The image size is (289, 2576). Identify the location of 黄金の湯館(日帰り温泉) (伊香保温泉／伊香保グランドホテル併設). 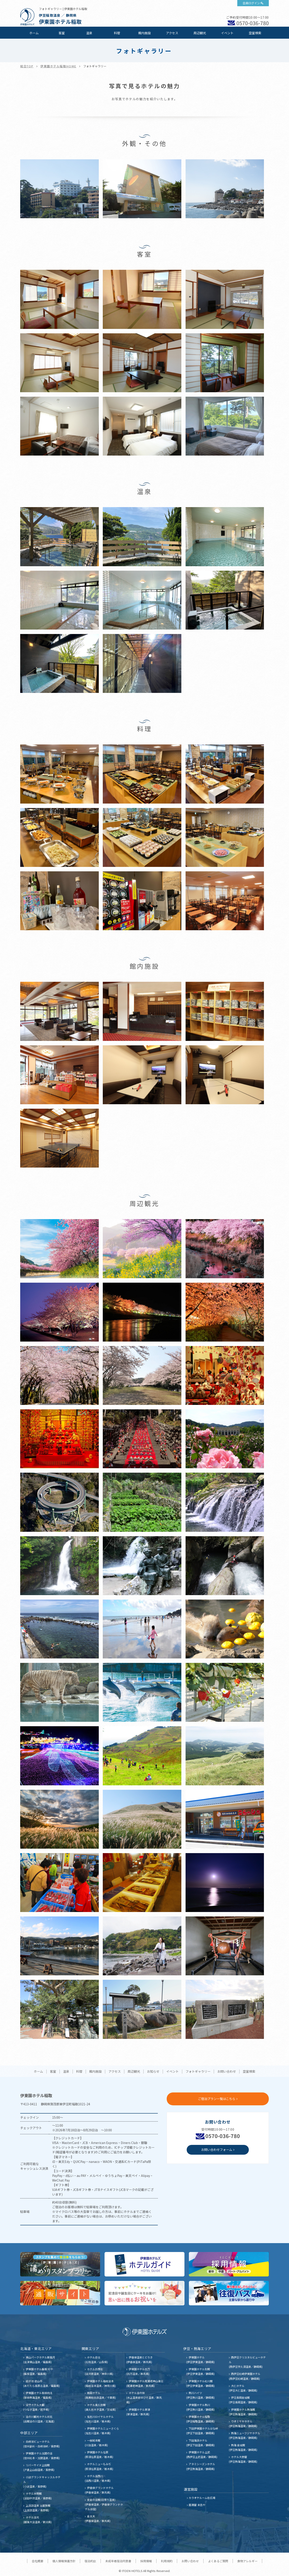
(104, 2504).